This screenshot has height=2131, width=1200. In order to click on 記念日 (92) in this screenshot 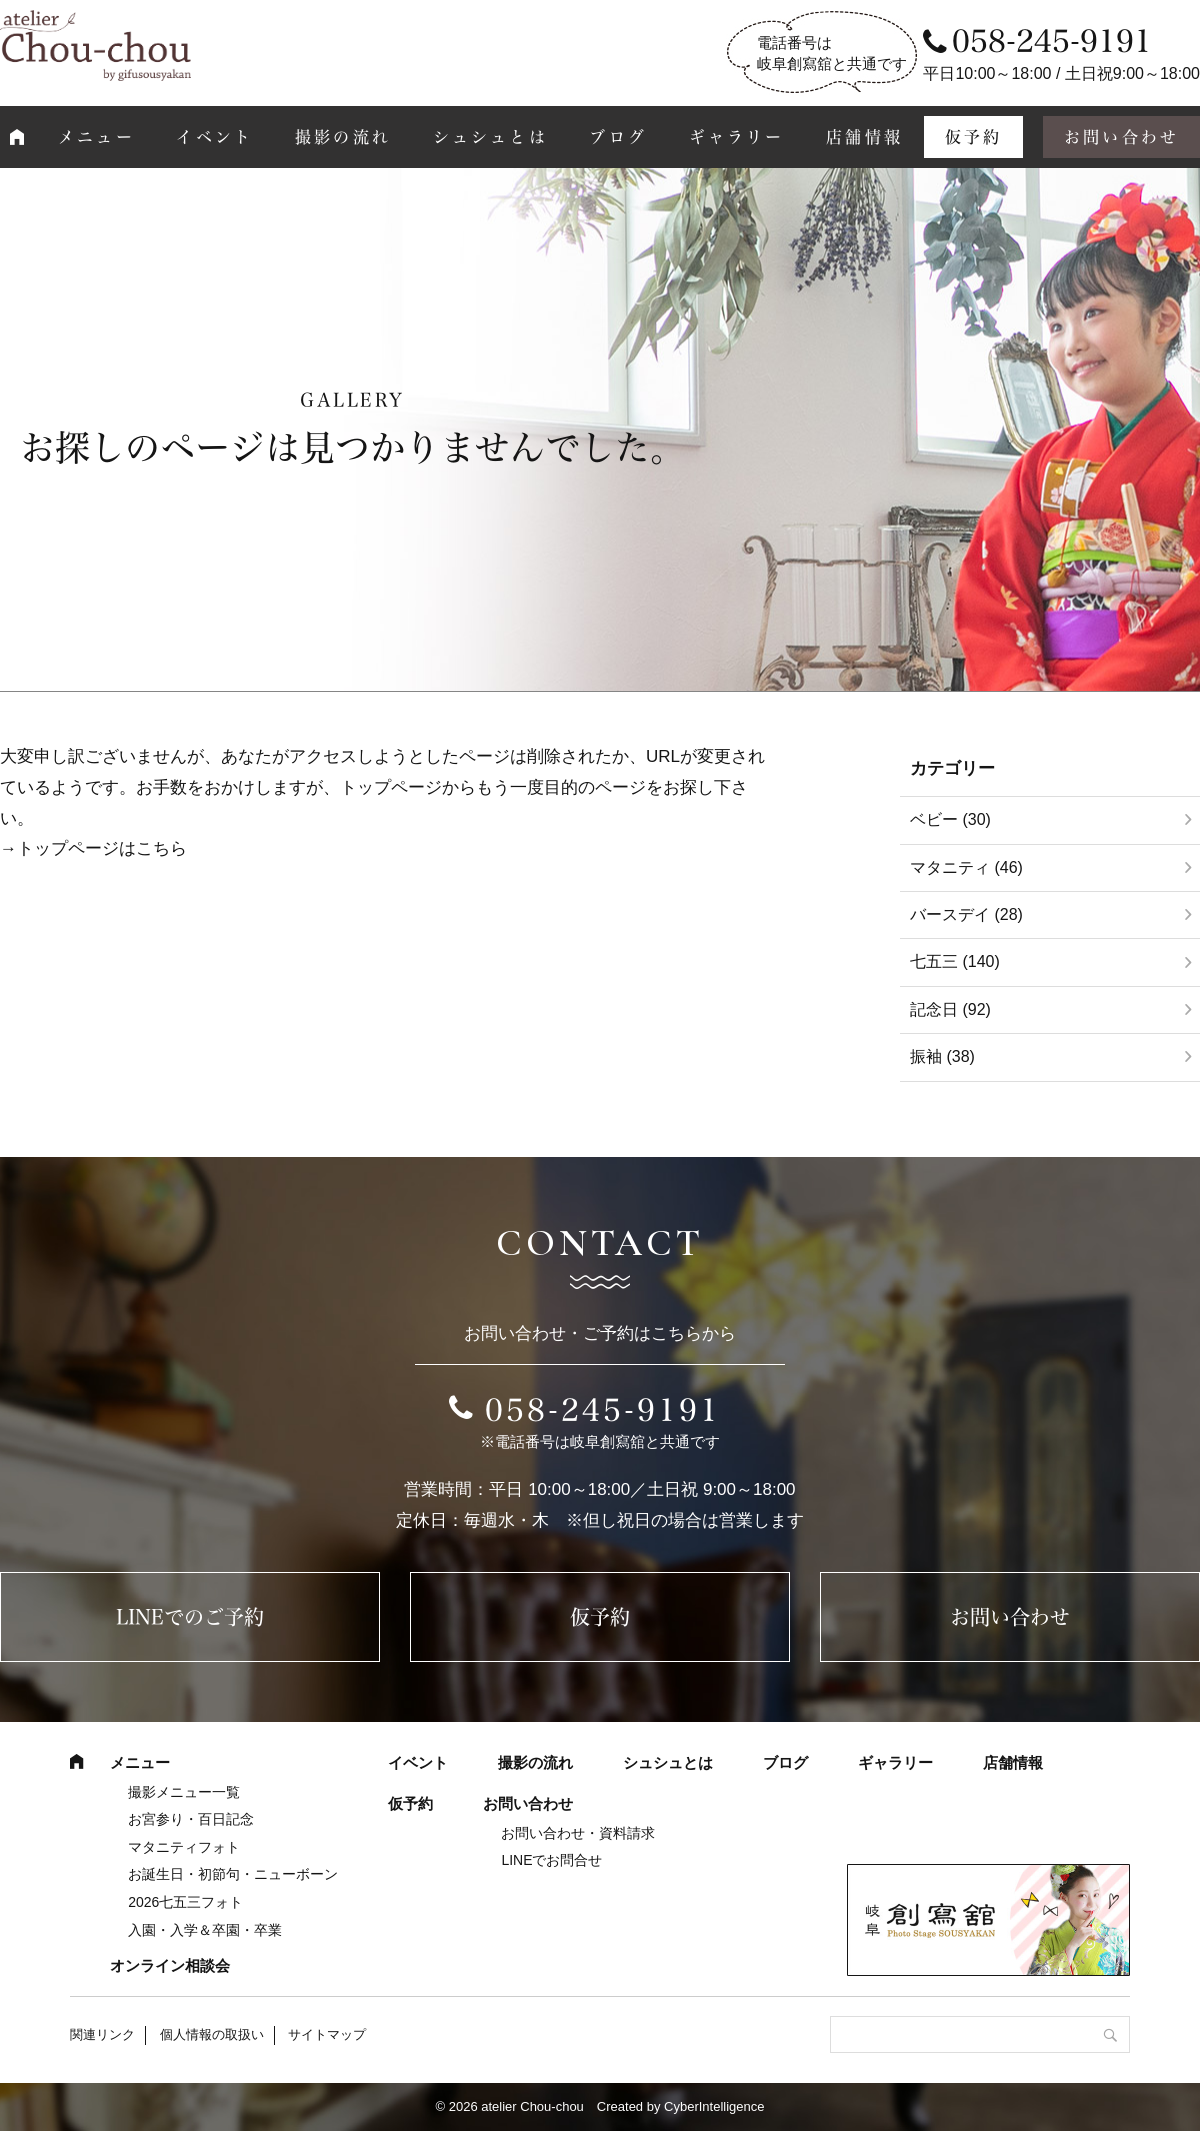, I will do `click(950, 1009)`.